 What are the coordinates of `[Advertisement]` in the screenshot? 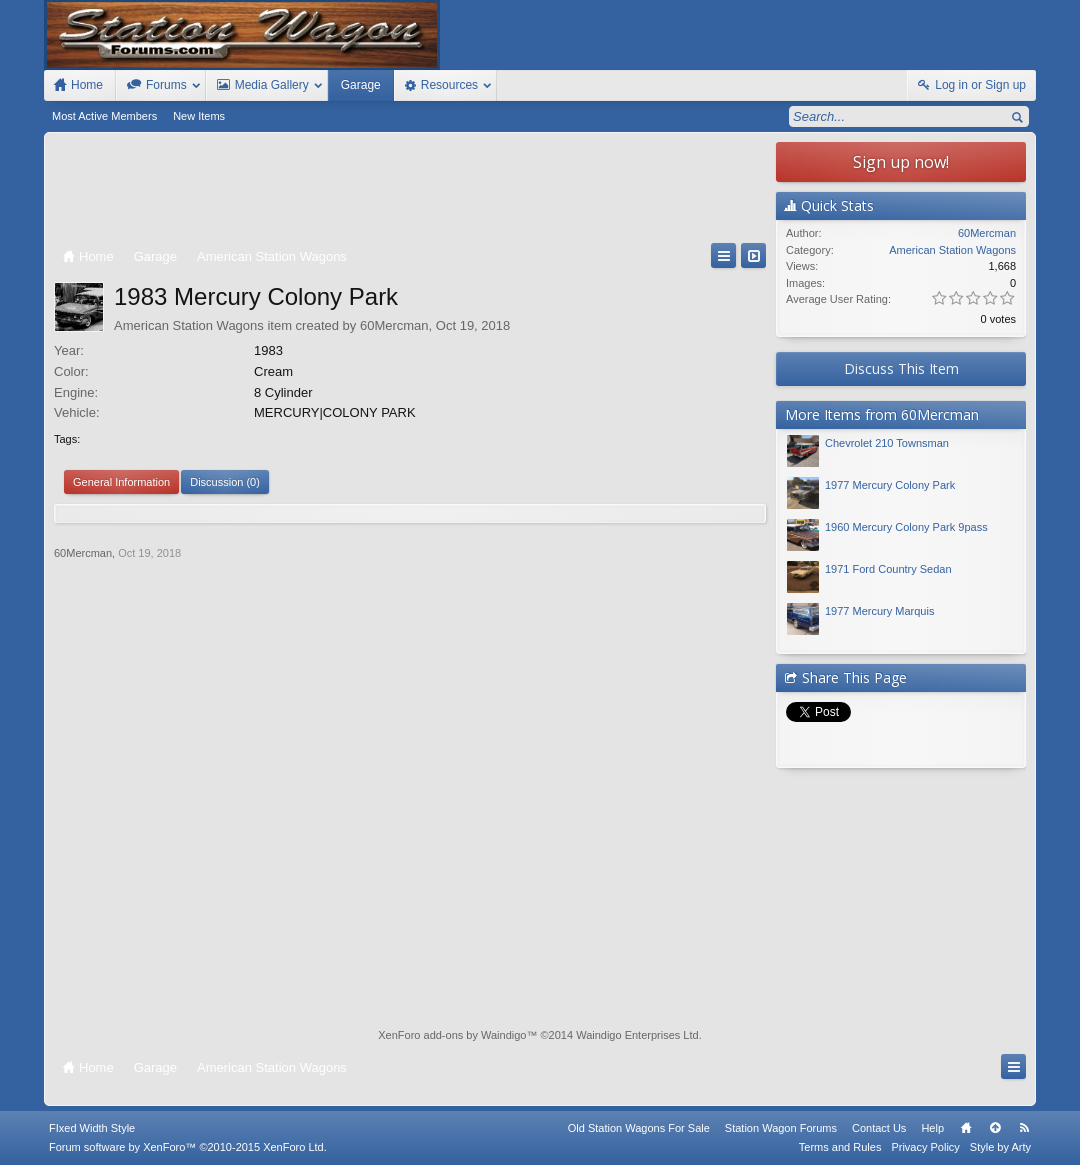 It's located at (410, 192).